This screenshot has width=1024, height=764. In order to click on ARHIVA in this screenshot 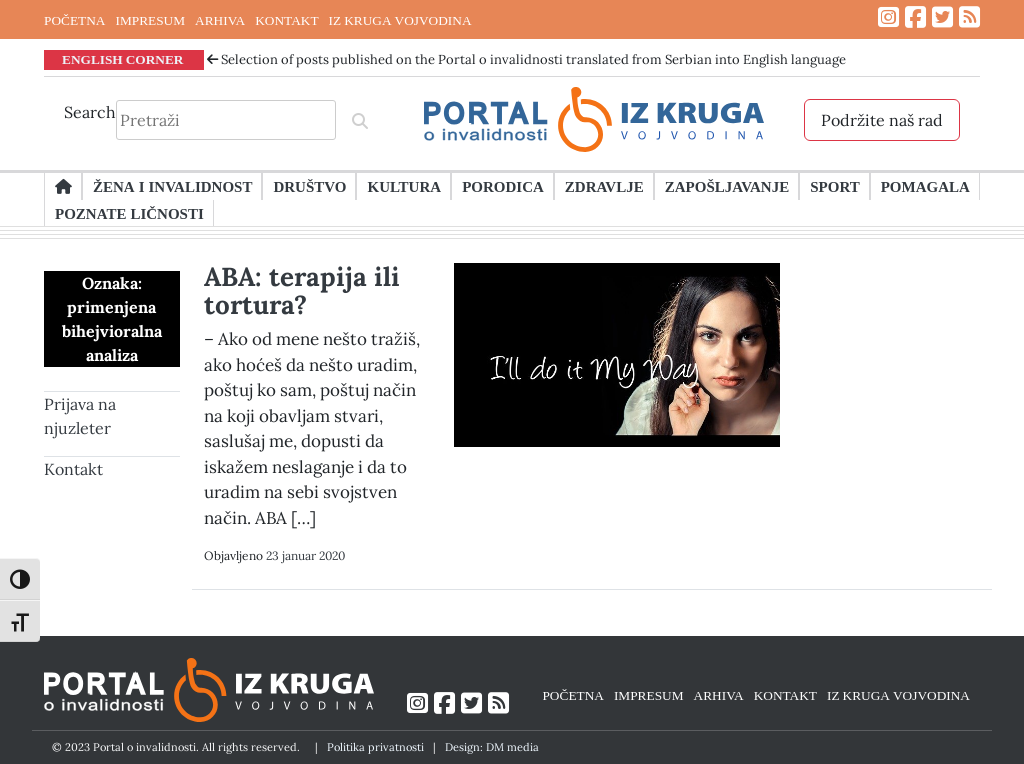, I will do `click(220, 20)`.